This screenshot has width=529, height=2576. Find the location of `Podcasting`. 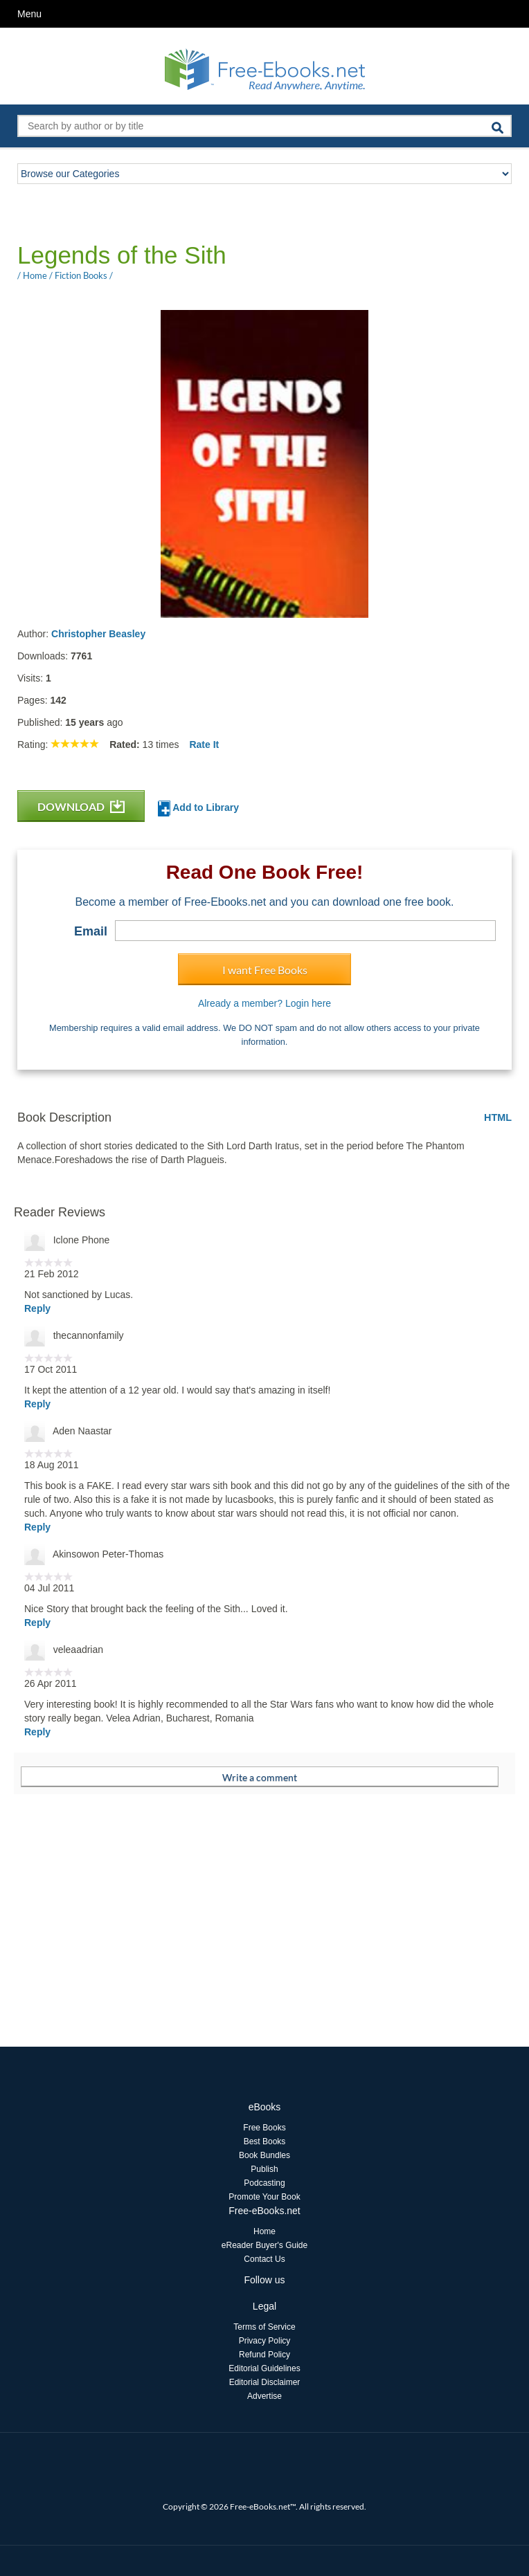

Podcasting is located at coordinates (264, 2183).